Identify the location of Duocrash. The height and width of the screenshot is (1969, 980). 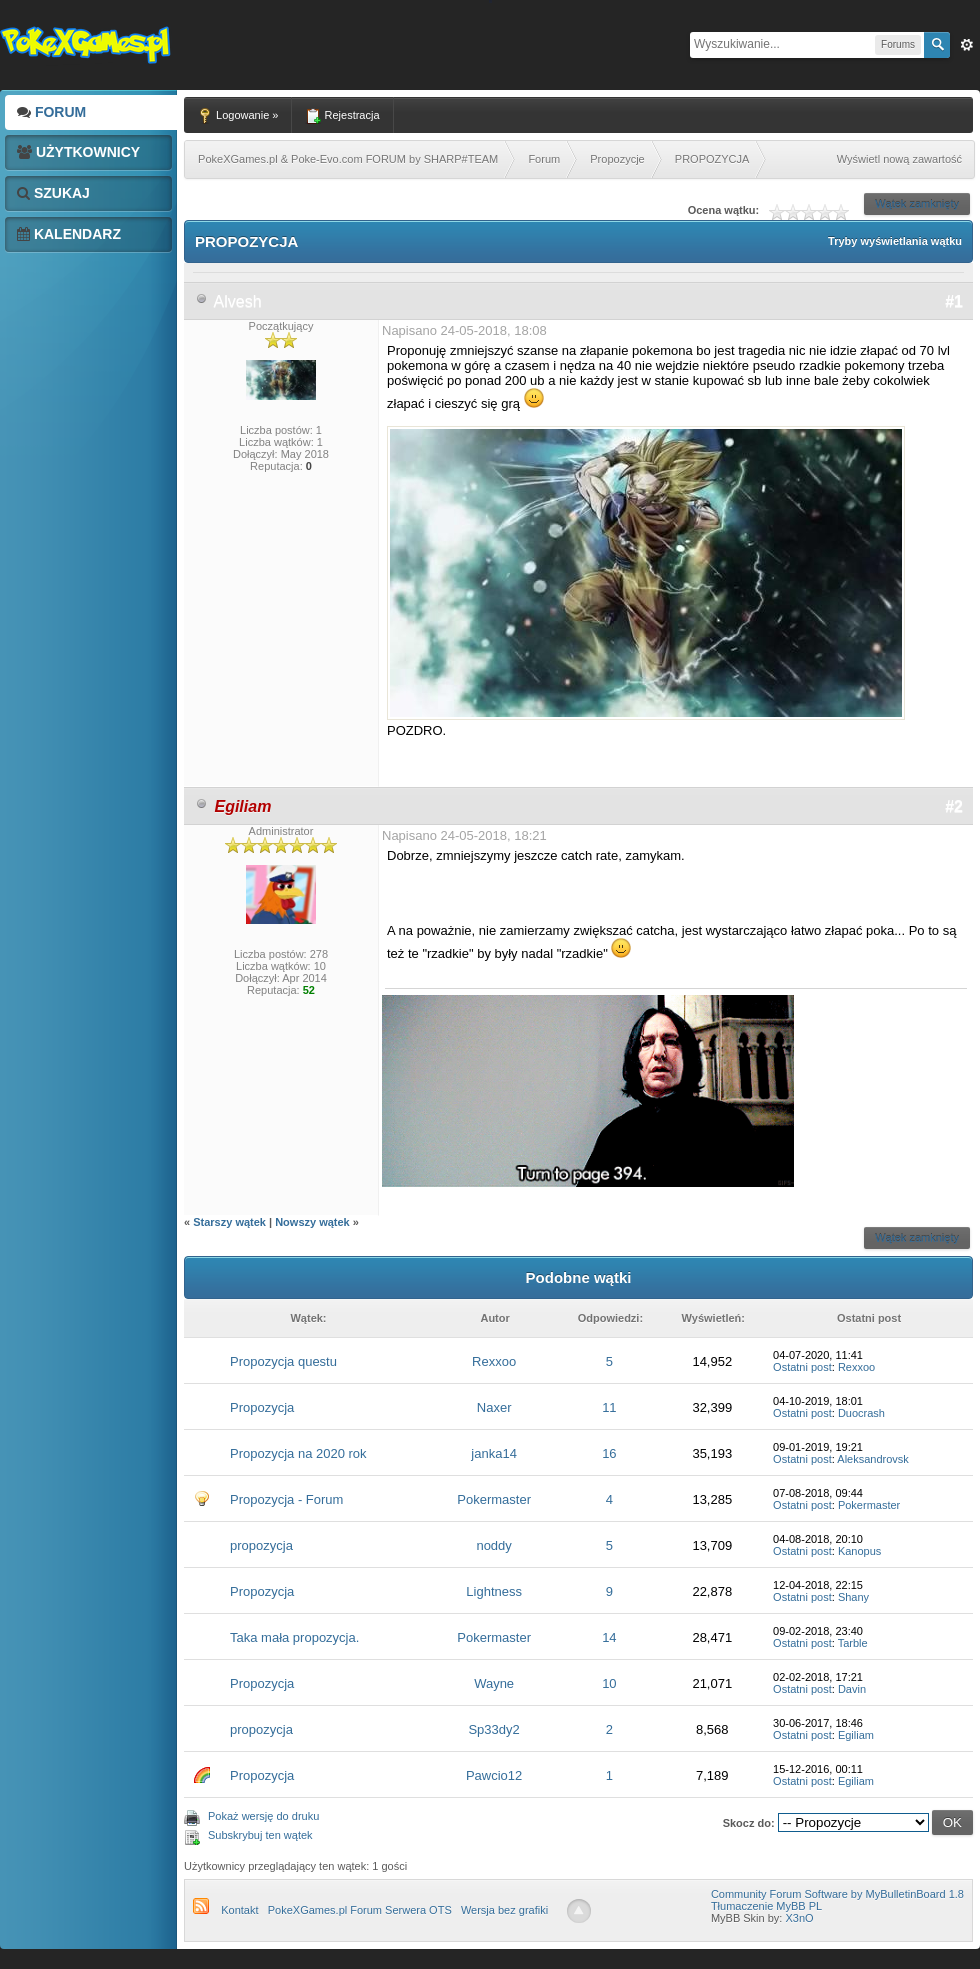
(861, 1413).